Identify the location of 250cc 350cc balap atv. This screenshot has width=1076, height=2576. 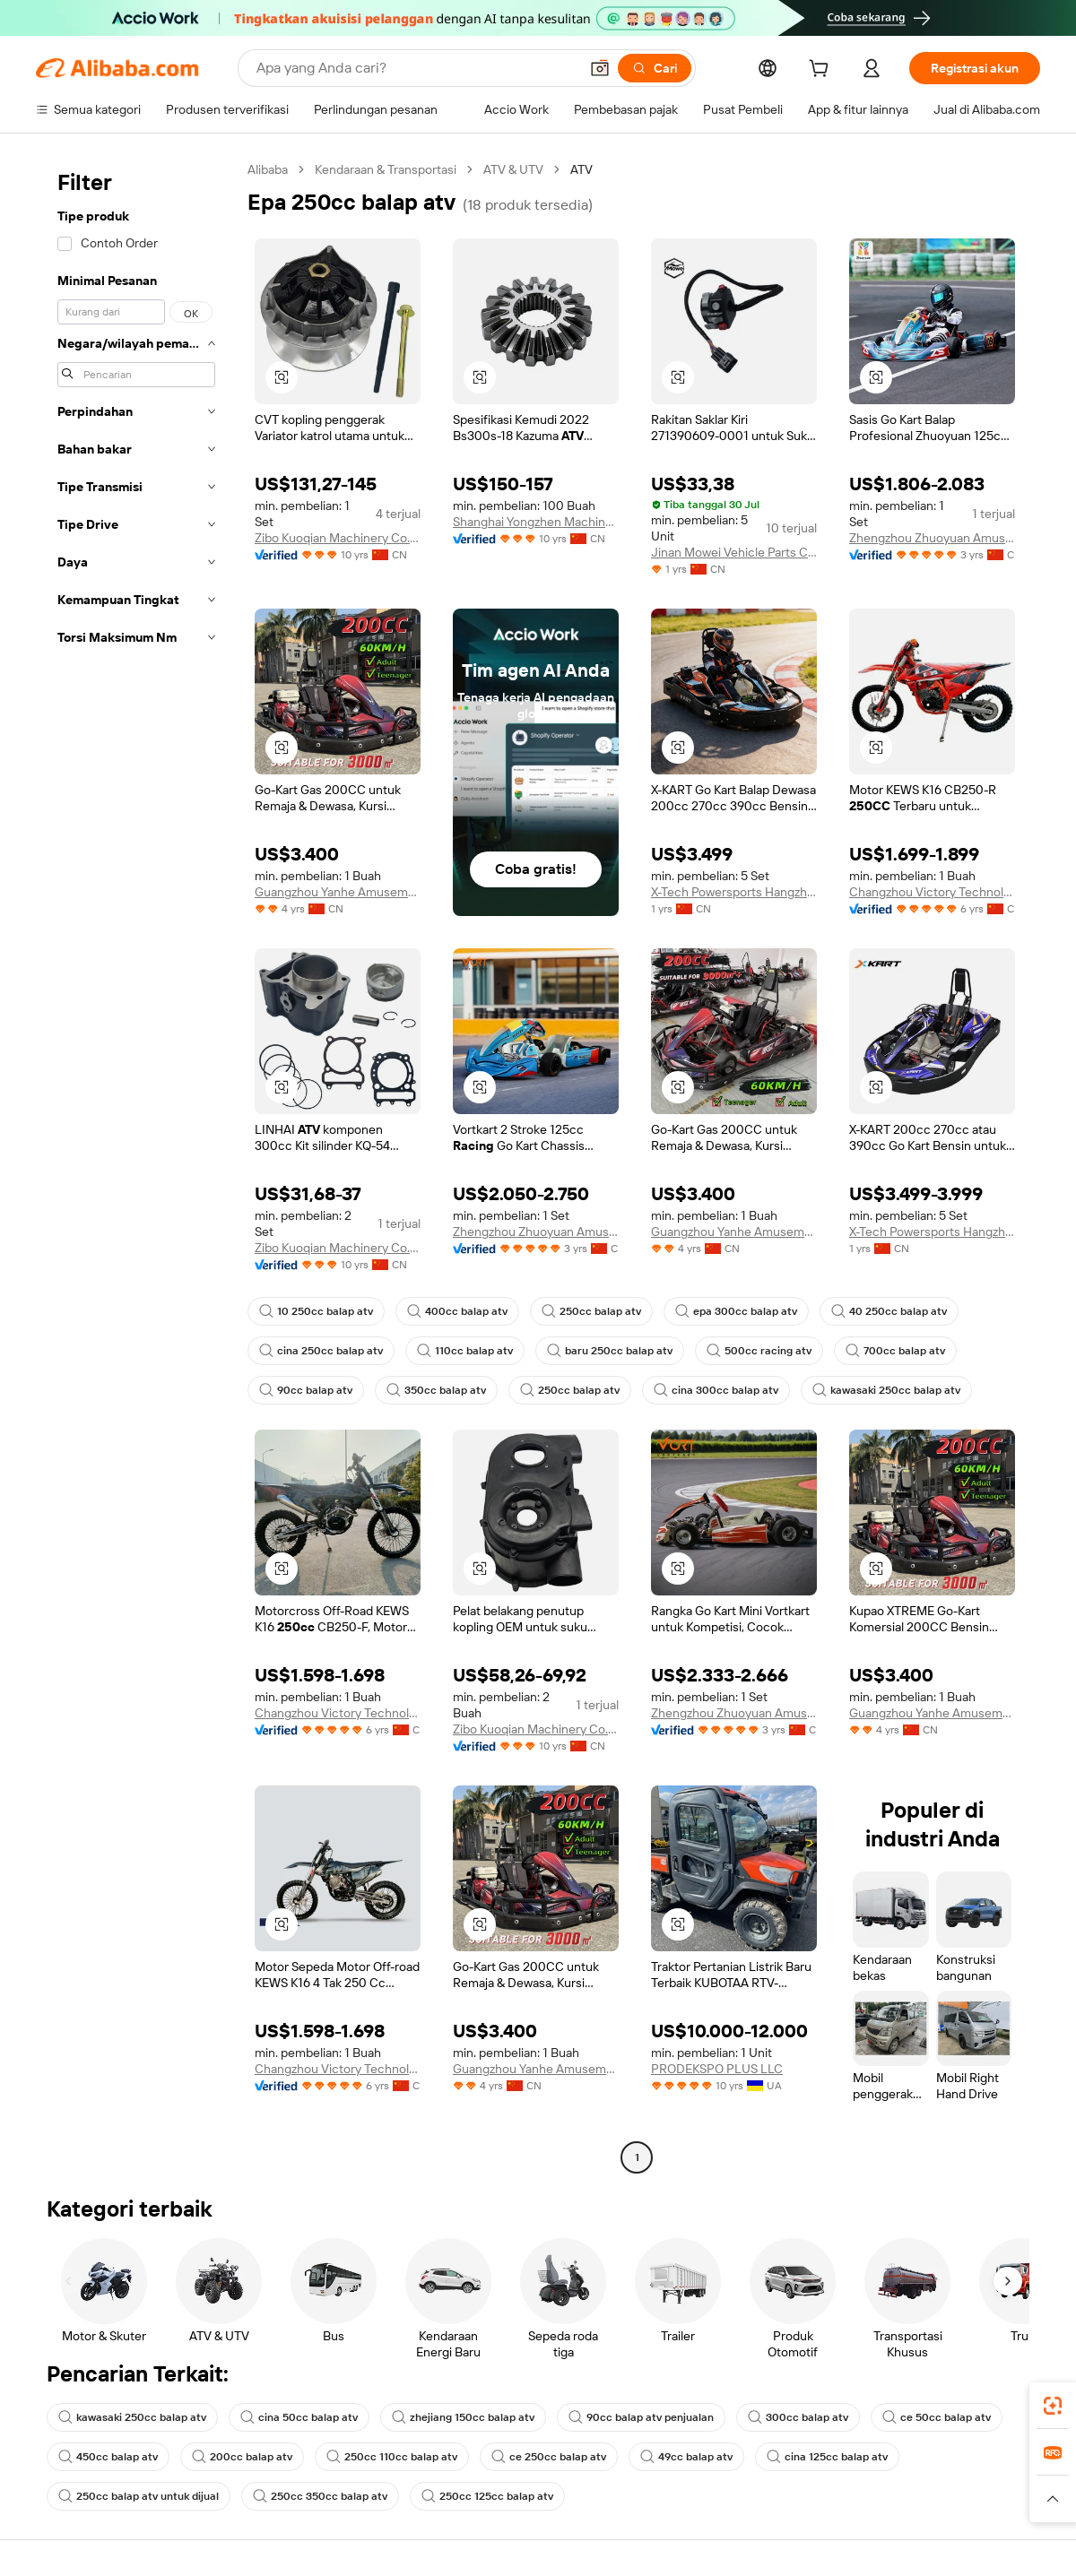
(320, 2496).